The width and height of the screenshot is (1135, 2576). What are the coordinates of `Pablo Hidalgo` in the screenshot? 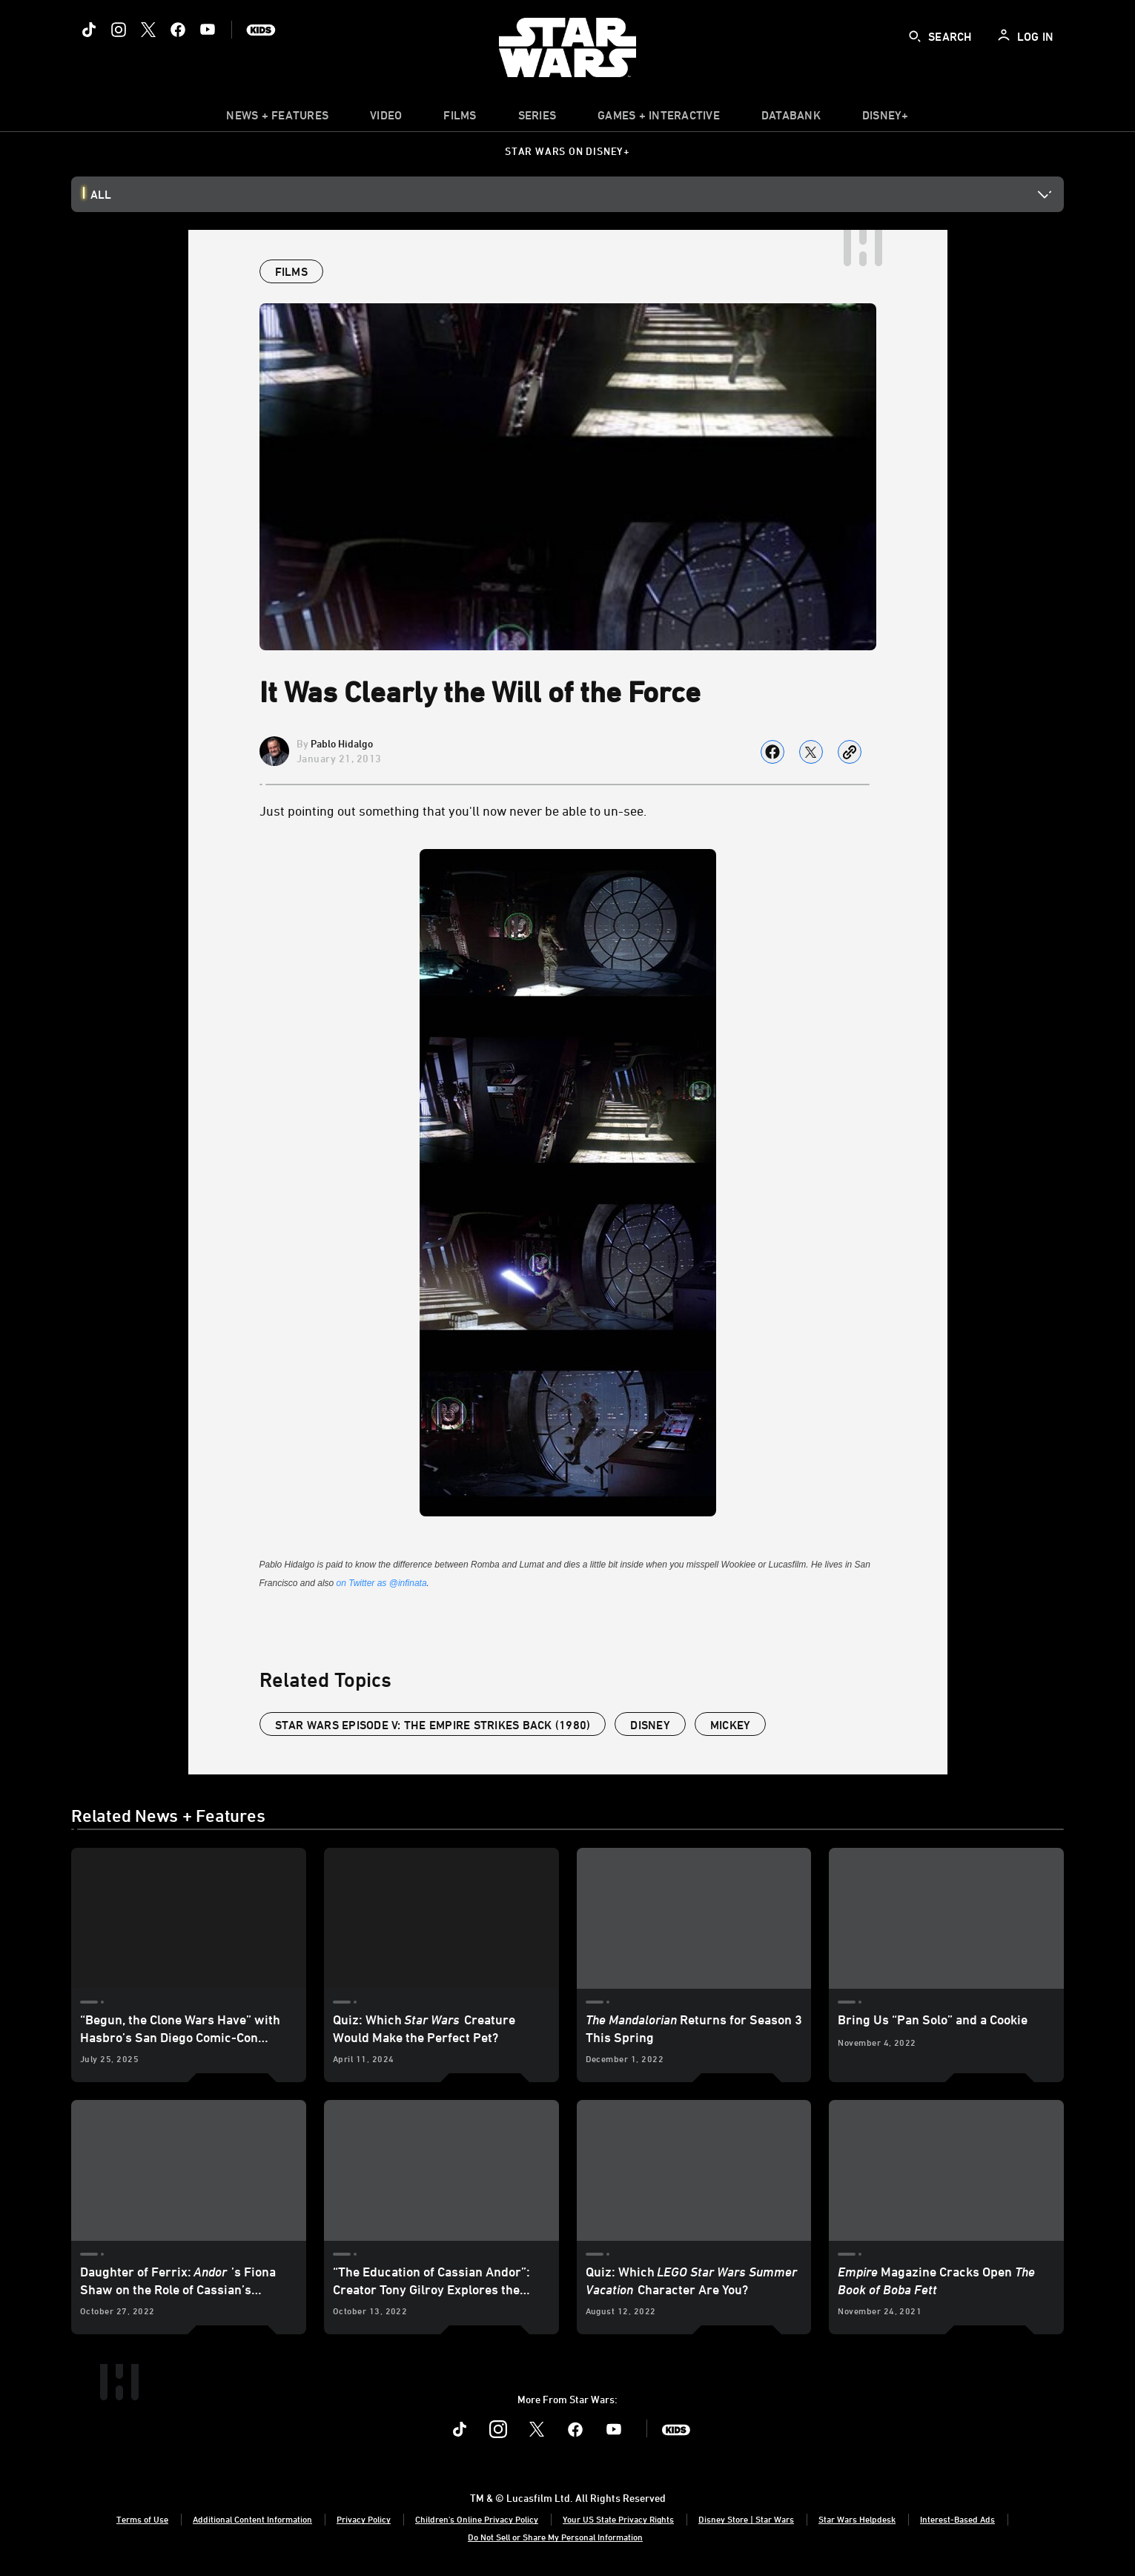 It's located at (342, 743).